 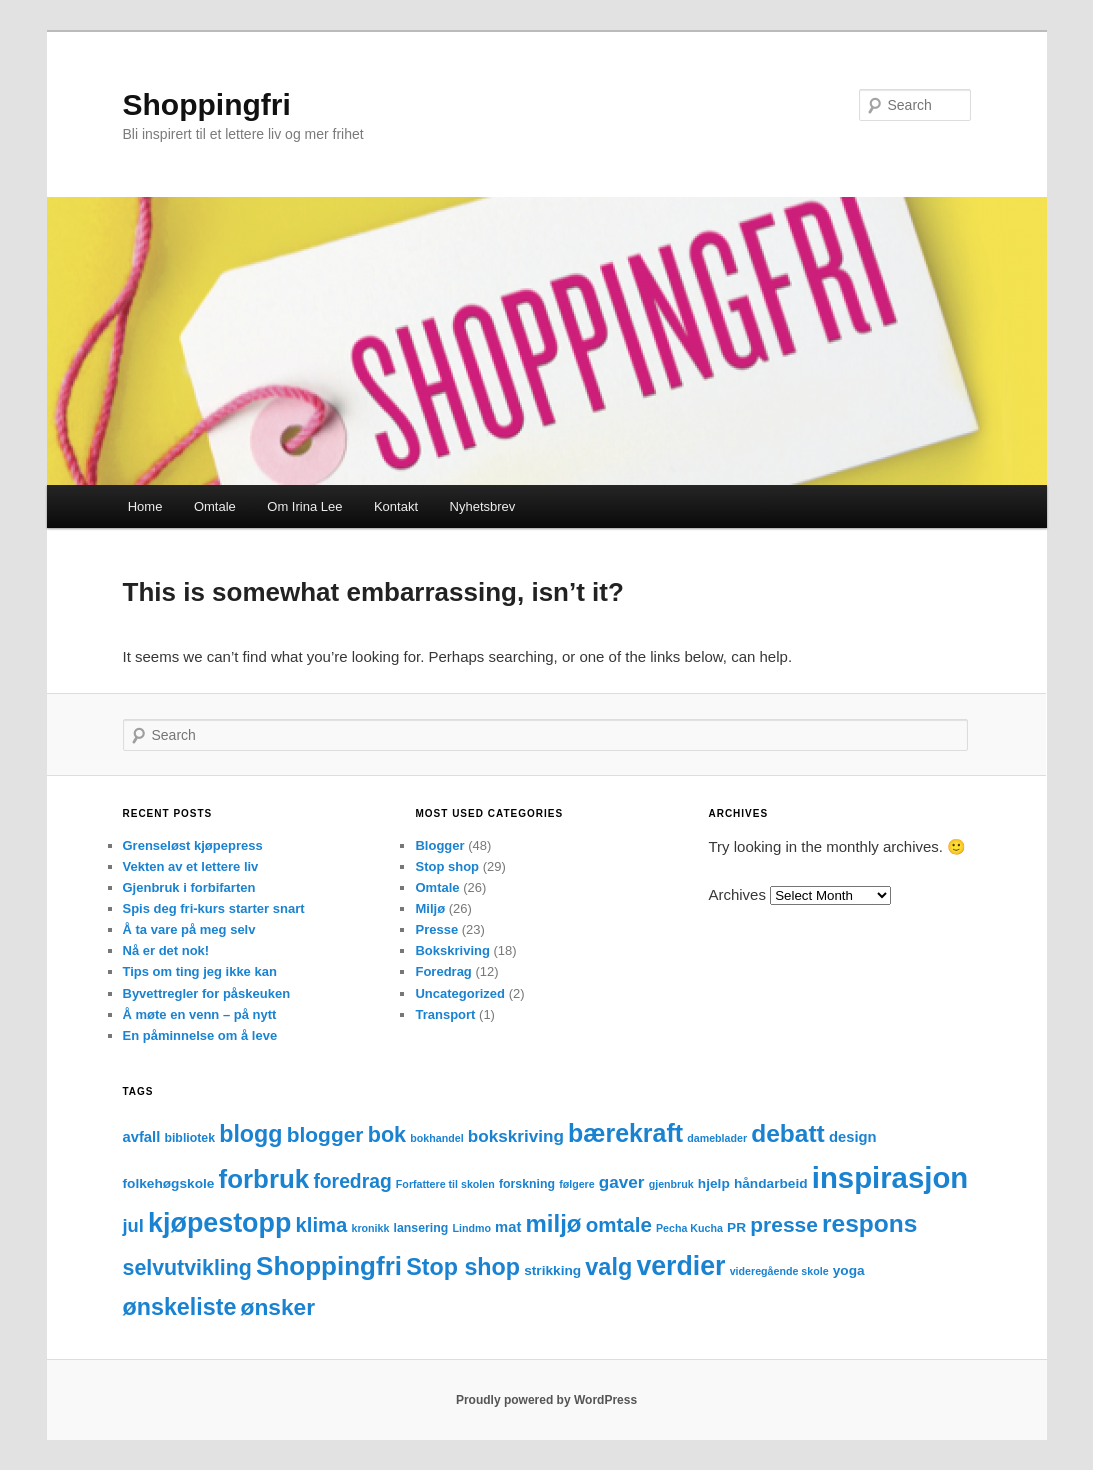 What do you see at coordinates (387, 1134) in the screenshot?
I see `bok [bok (18 items)]` at bounding box center [387, 1134].